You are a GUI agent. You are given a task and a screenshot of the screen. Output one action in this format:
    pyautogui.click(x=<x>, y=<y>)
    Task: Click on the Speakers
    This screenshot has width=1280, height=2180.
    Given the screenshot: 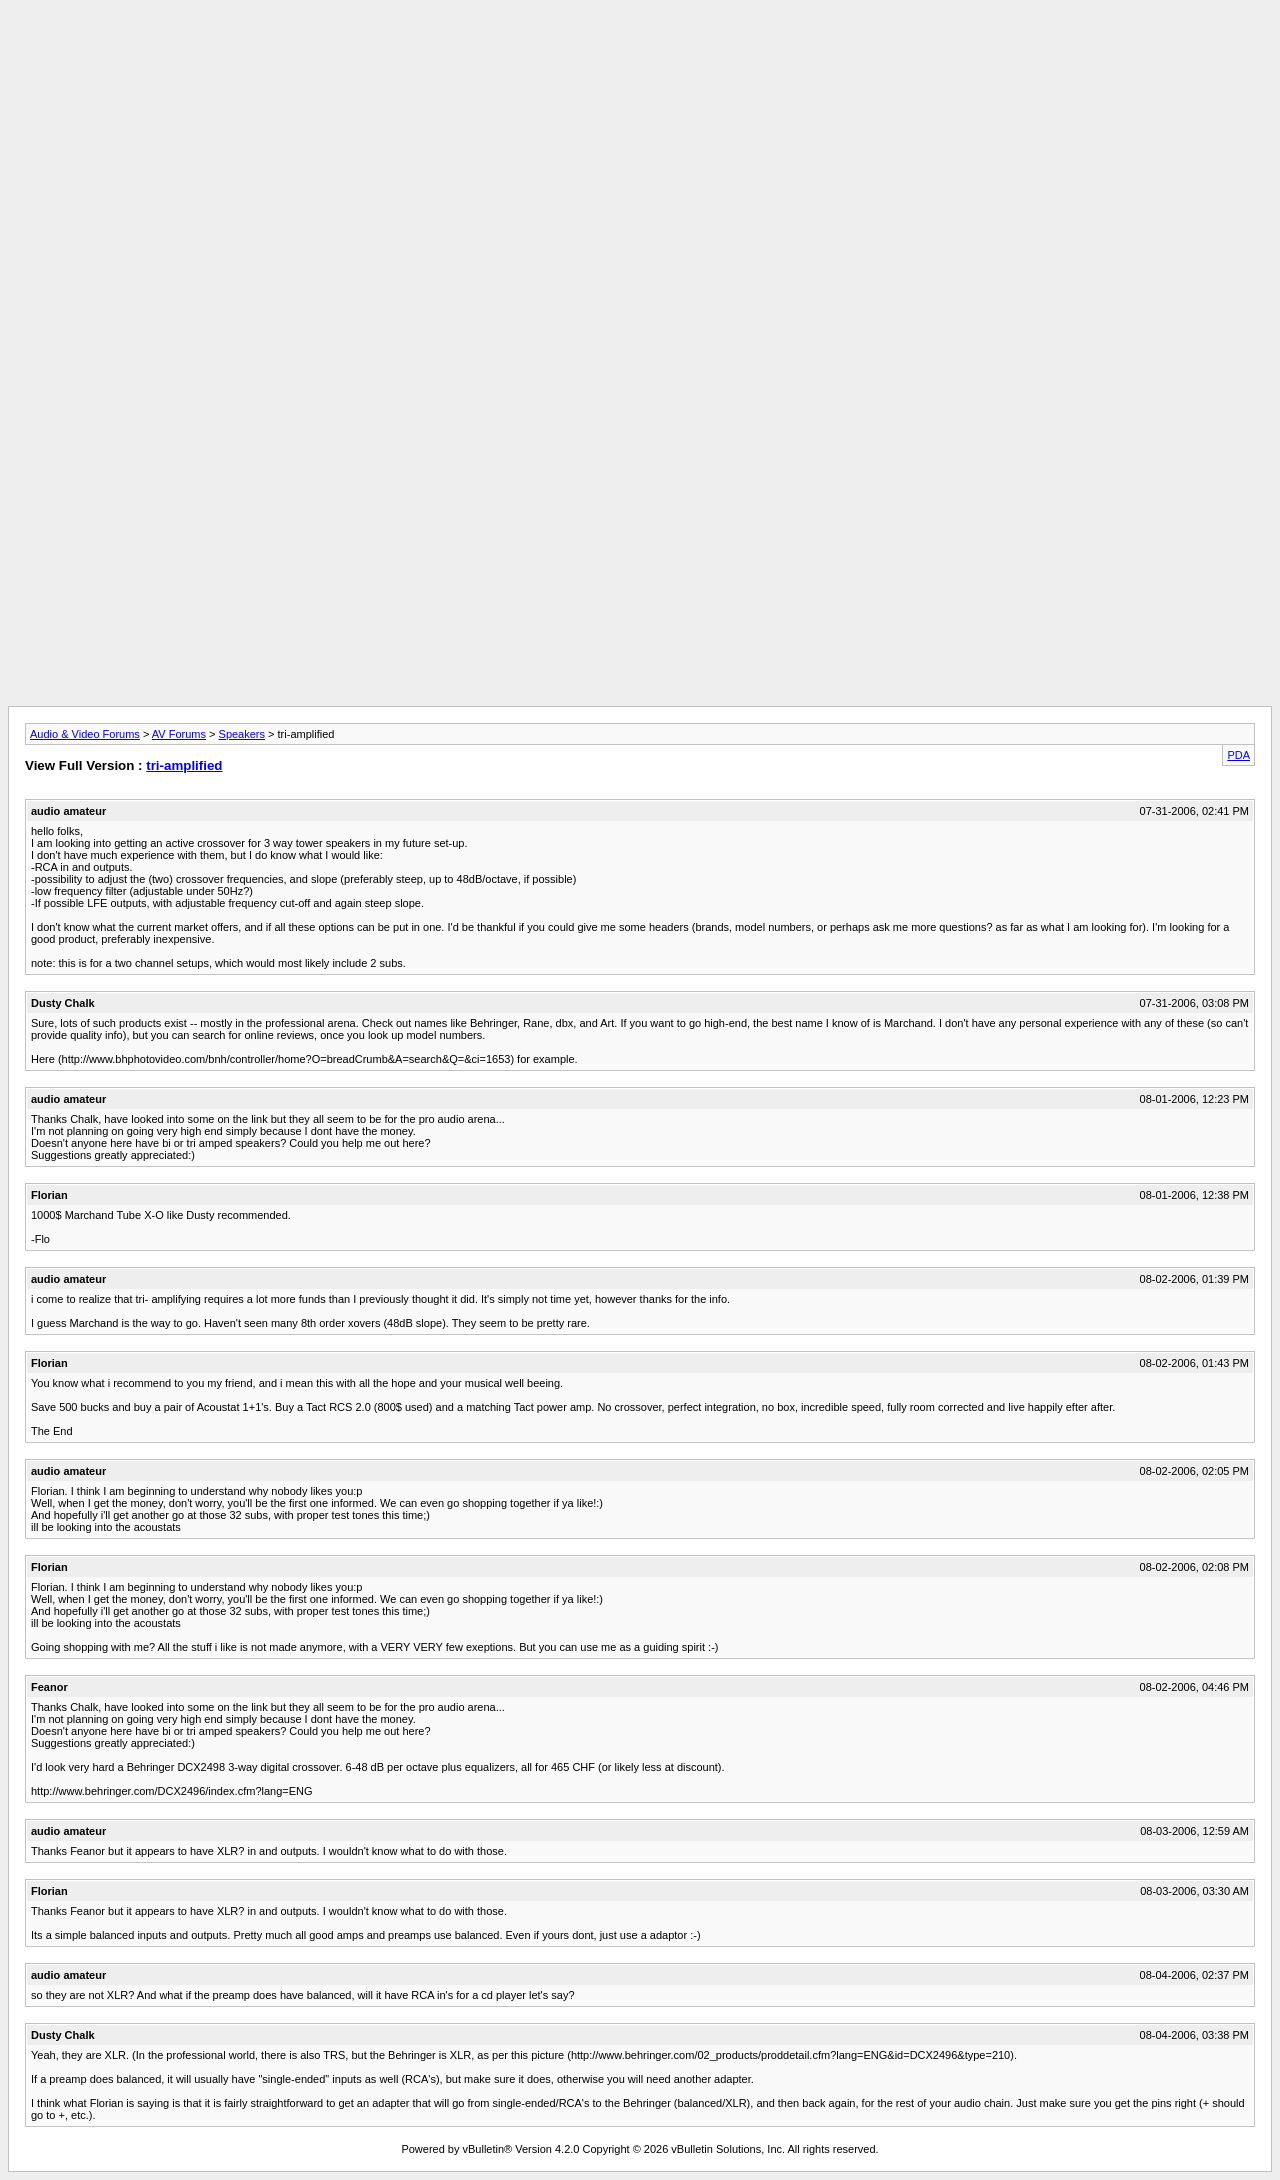 What is the action you would take?
    pyautogui.click(x=242, y=734)
    